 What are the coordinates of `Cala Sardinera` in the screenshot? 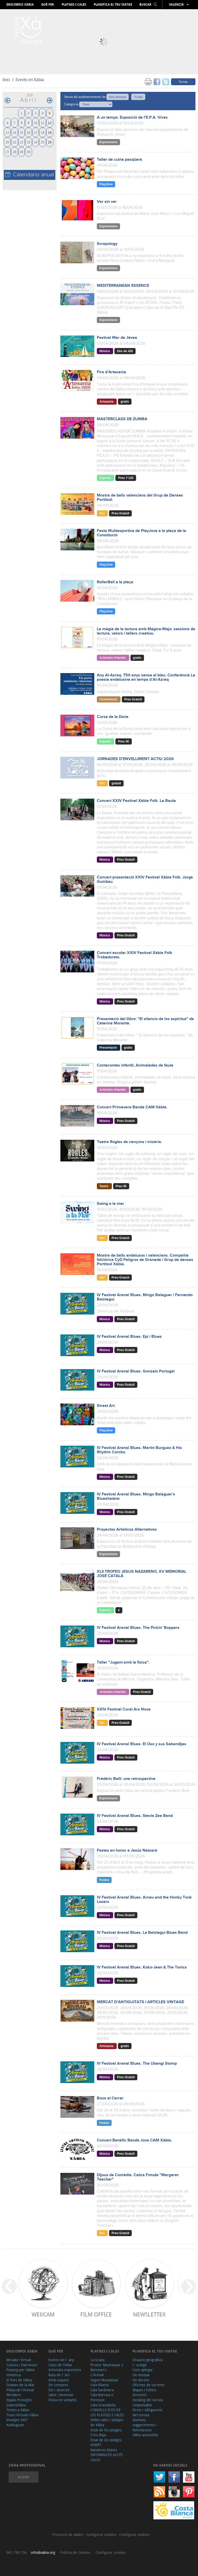 It's located at (102, 2389).